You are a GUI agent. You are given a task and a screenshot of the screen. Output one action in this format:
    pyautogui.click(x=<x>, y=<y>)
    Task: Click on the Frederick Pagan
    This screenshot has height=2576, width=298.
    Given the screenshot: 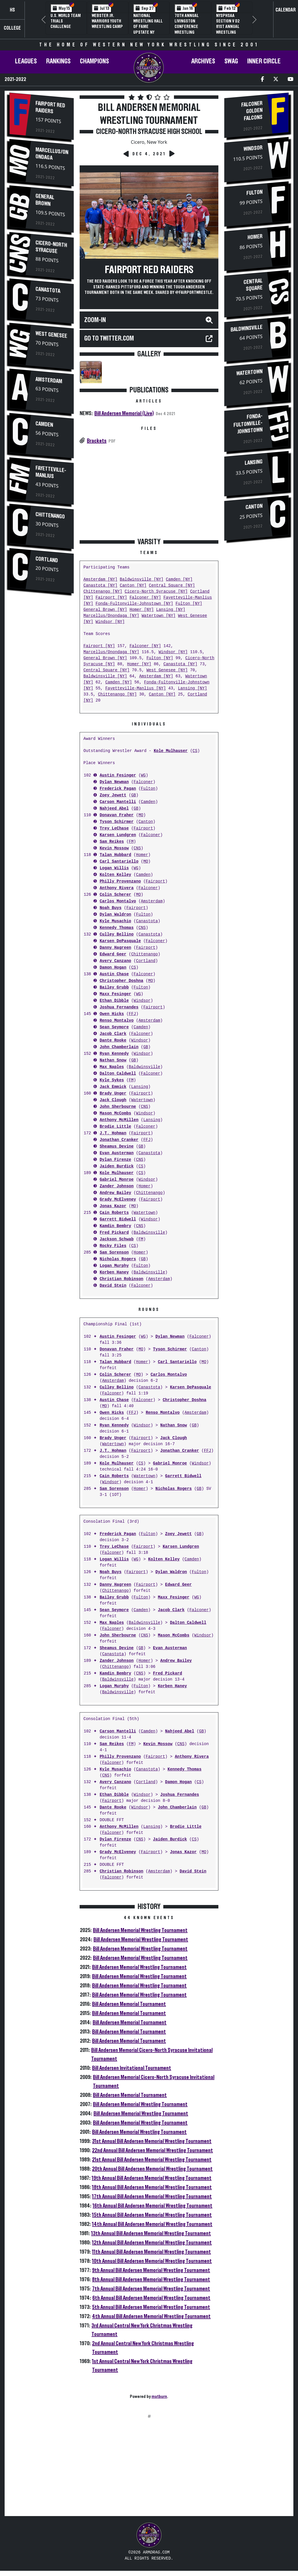 What is the action you would take?
    pyautogui.click(x=118, y=788)
    